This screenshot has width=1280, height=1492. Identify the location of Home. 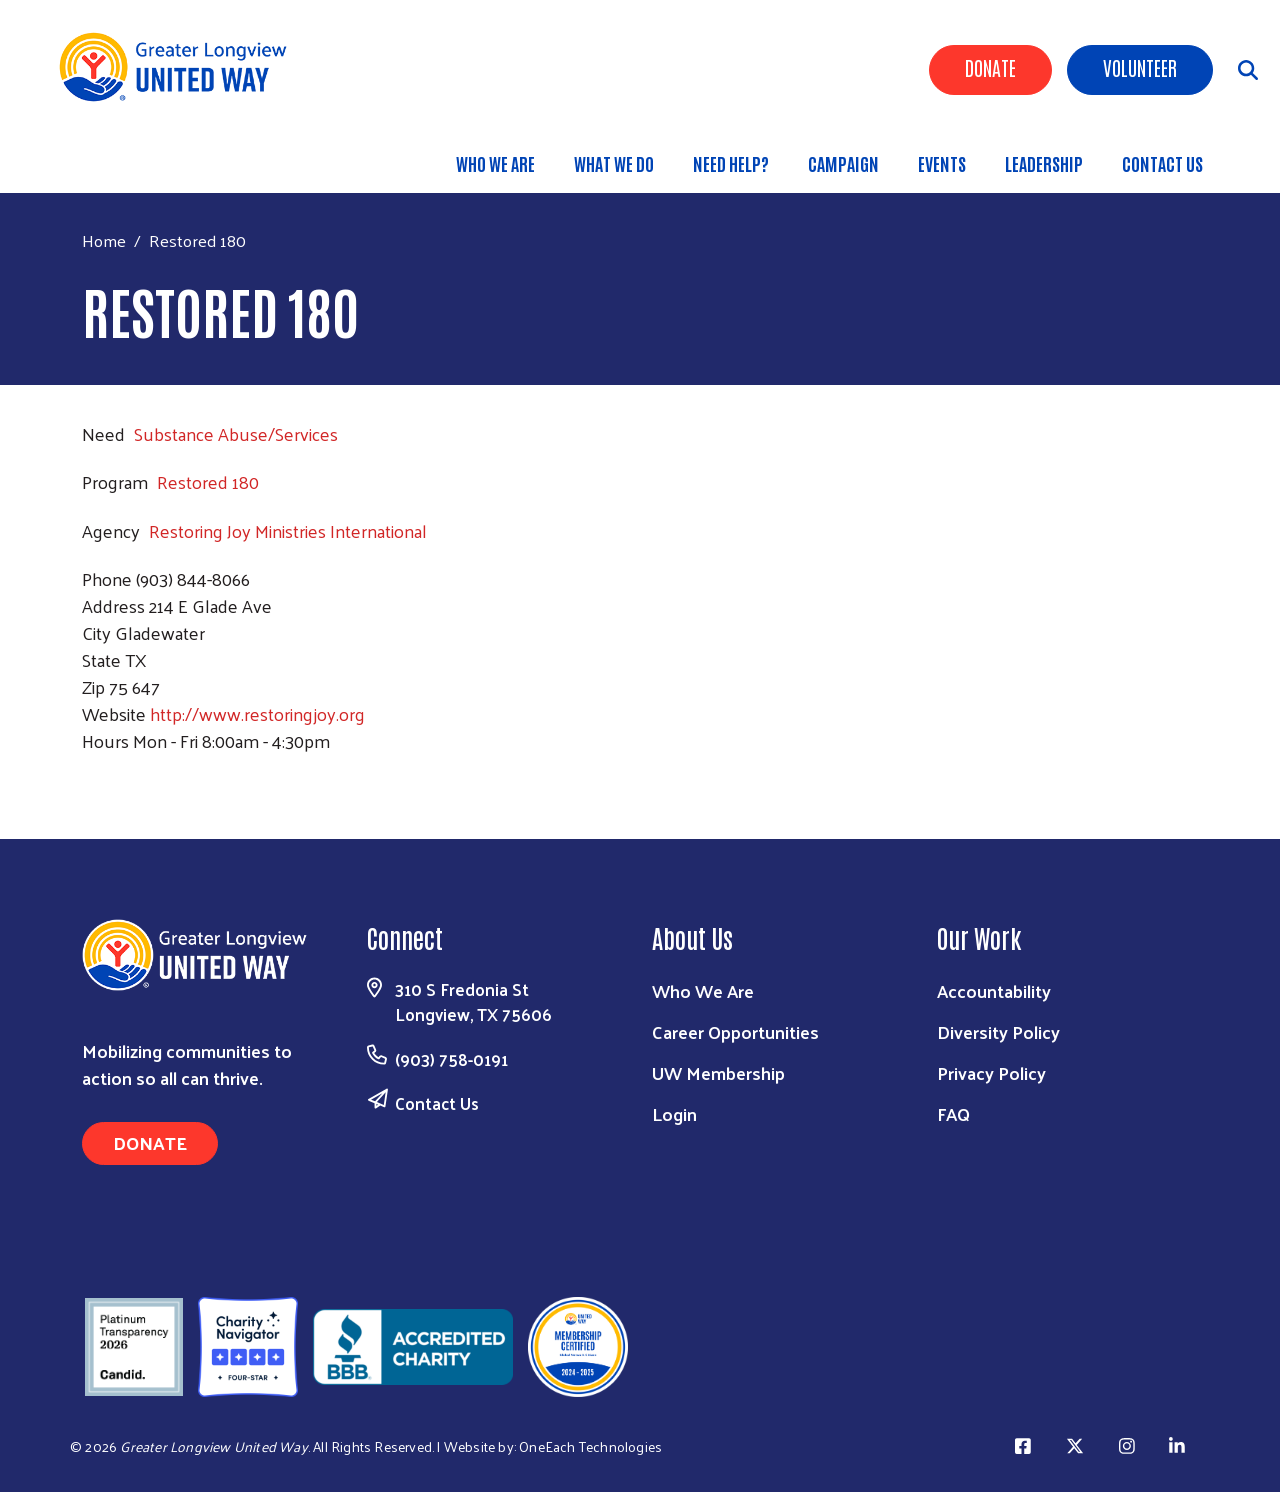
(104, 240).